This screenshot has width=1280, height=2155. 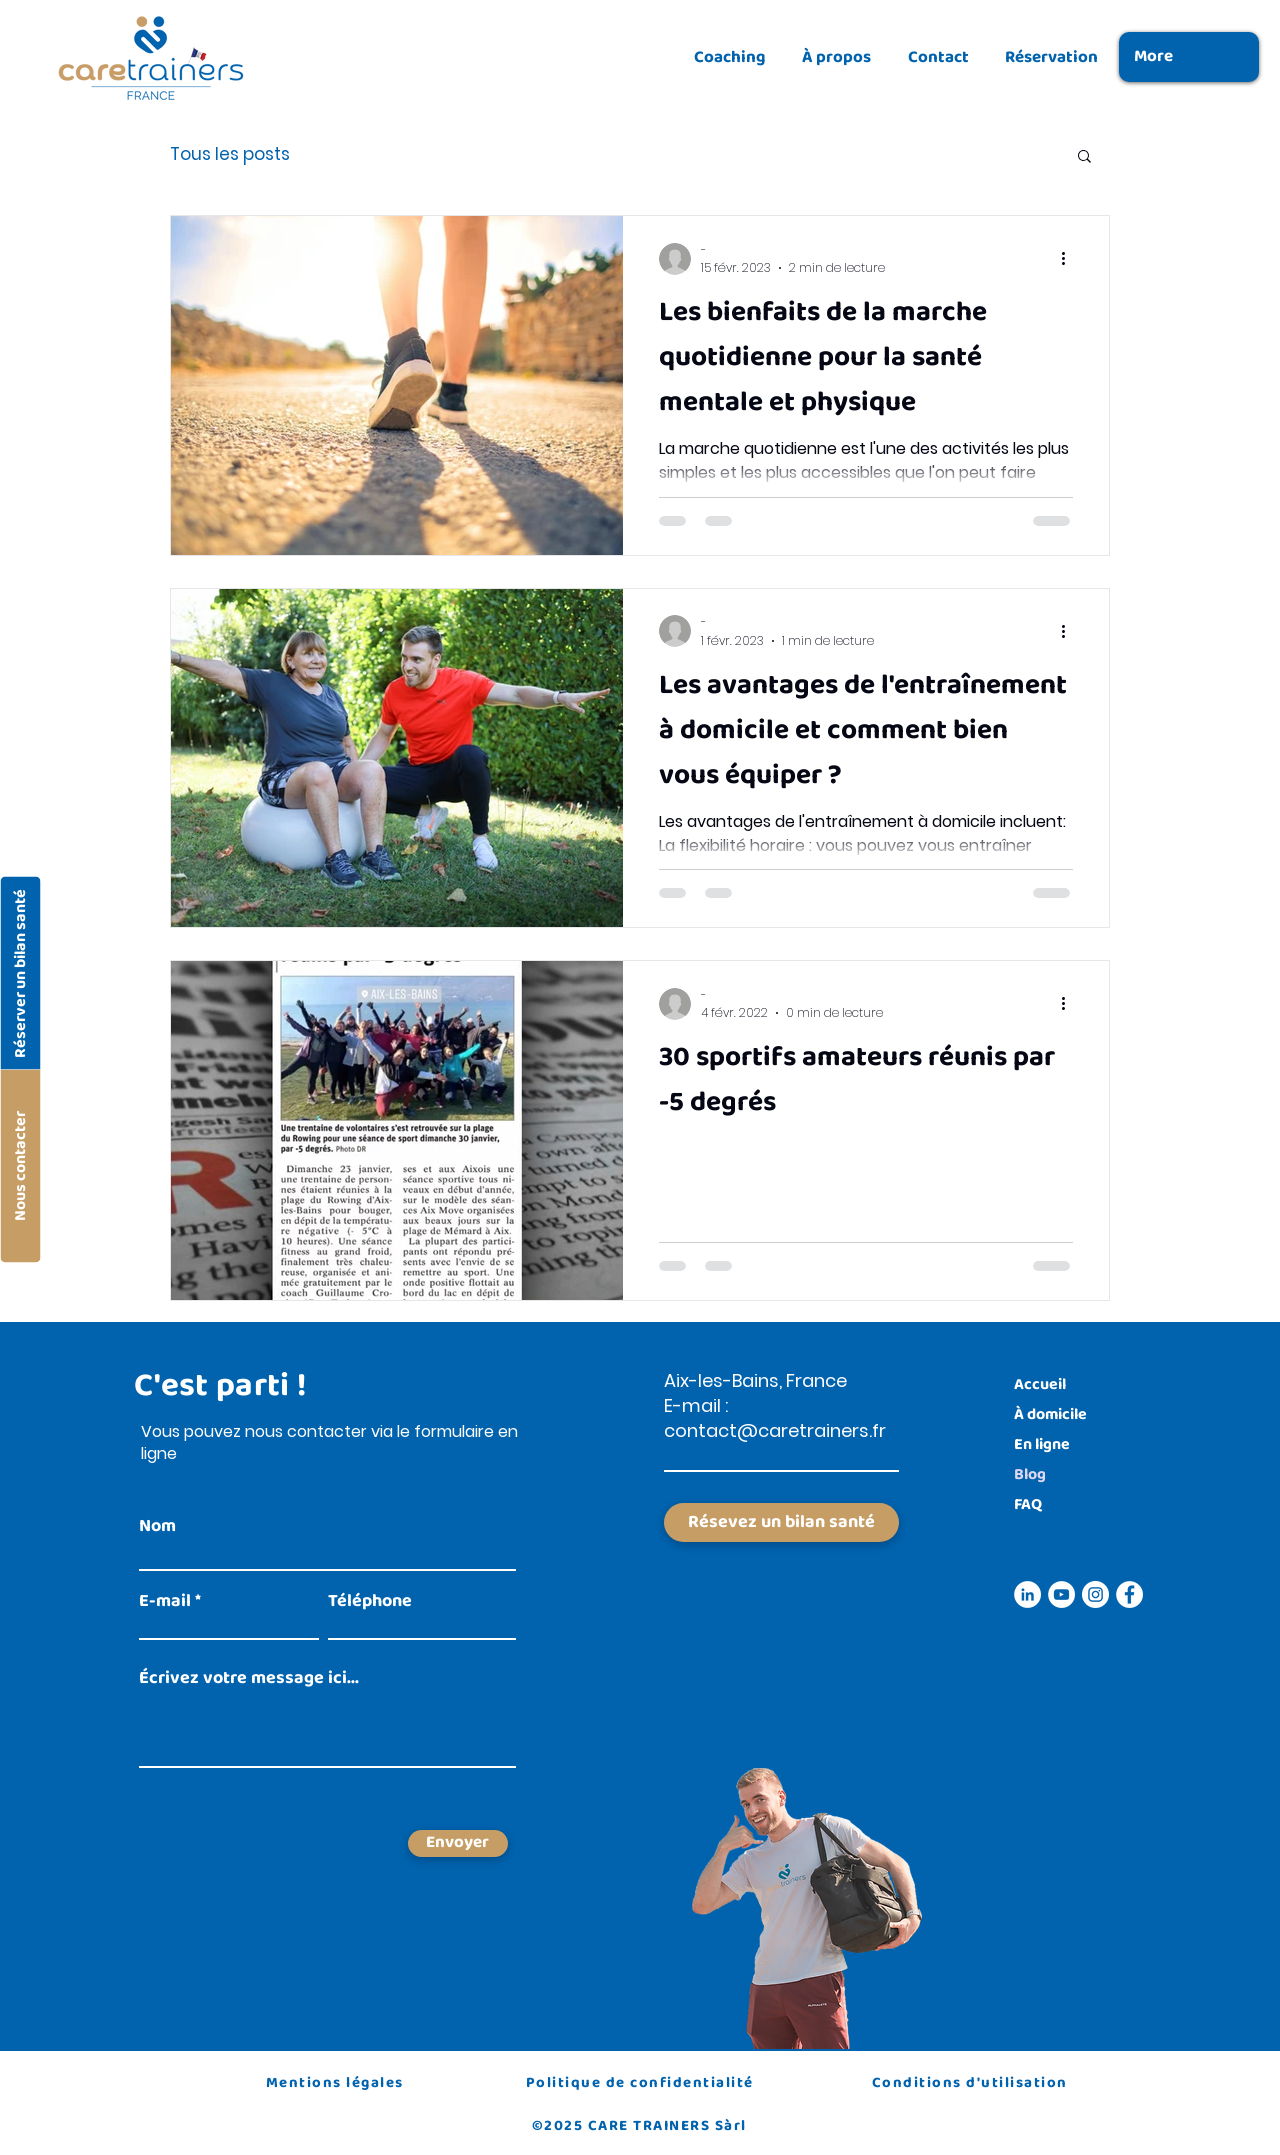 I want to click on [Icône youtube], so click(x=1061, y=1594).